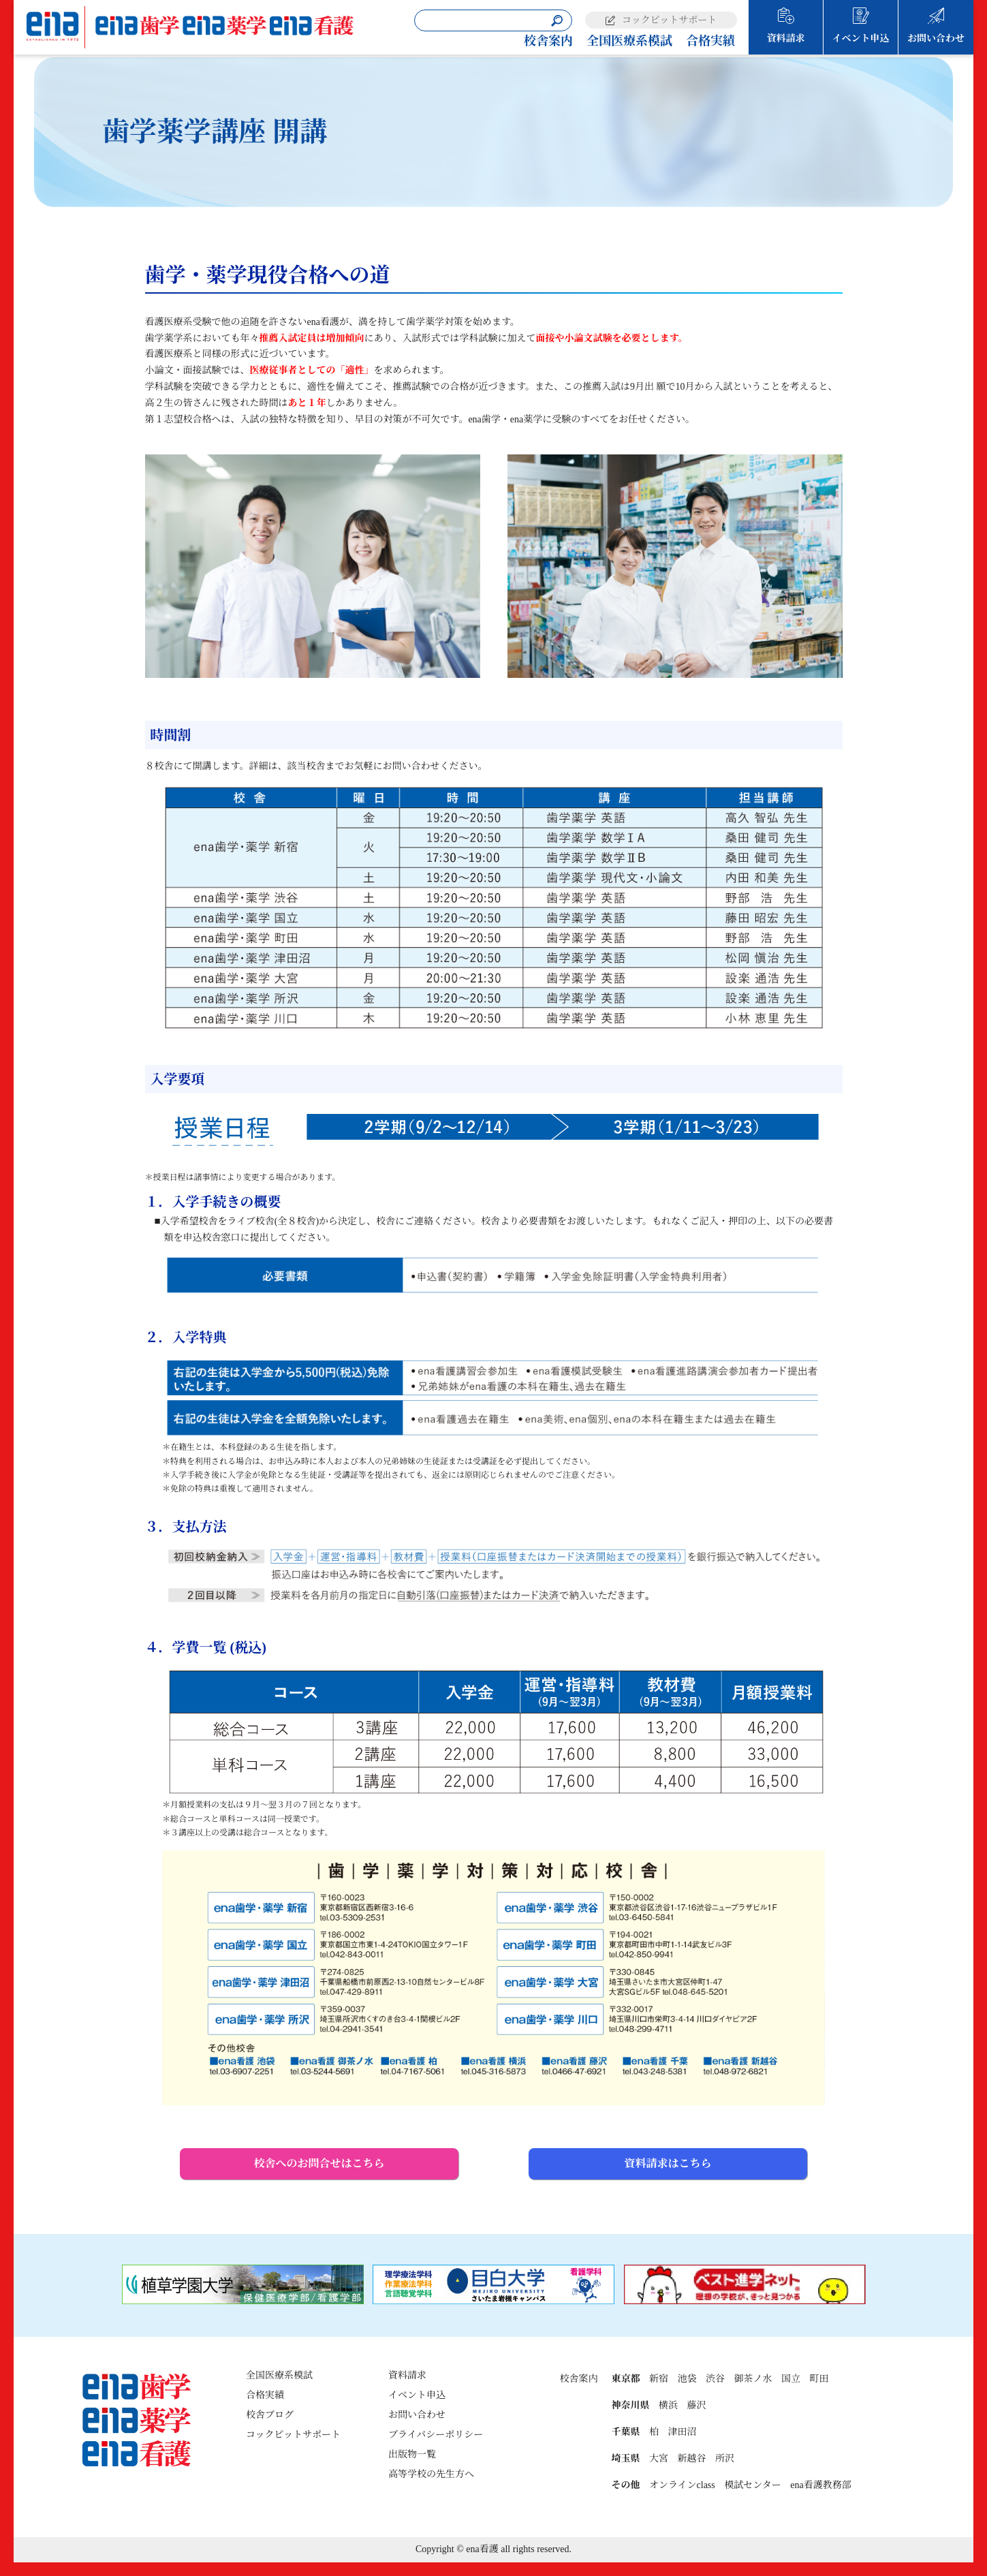 The image size is (987, 2576). Describe the element at coordinates (790, 2379) in the screenshot. I see `国立` at that location.